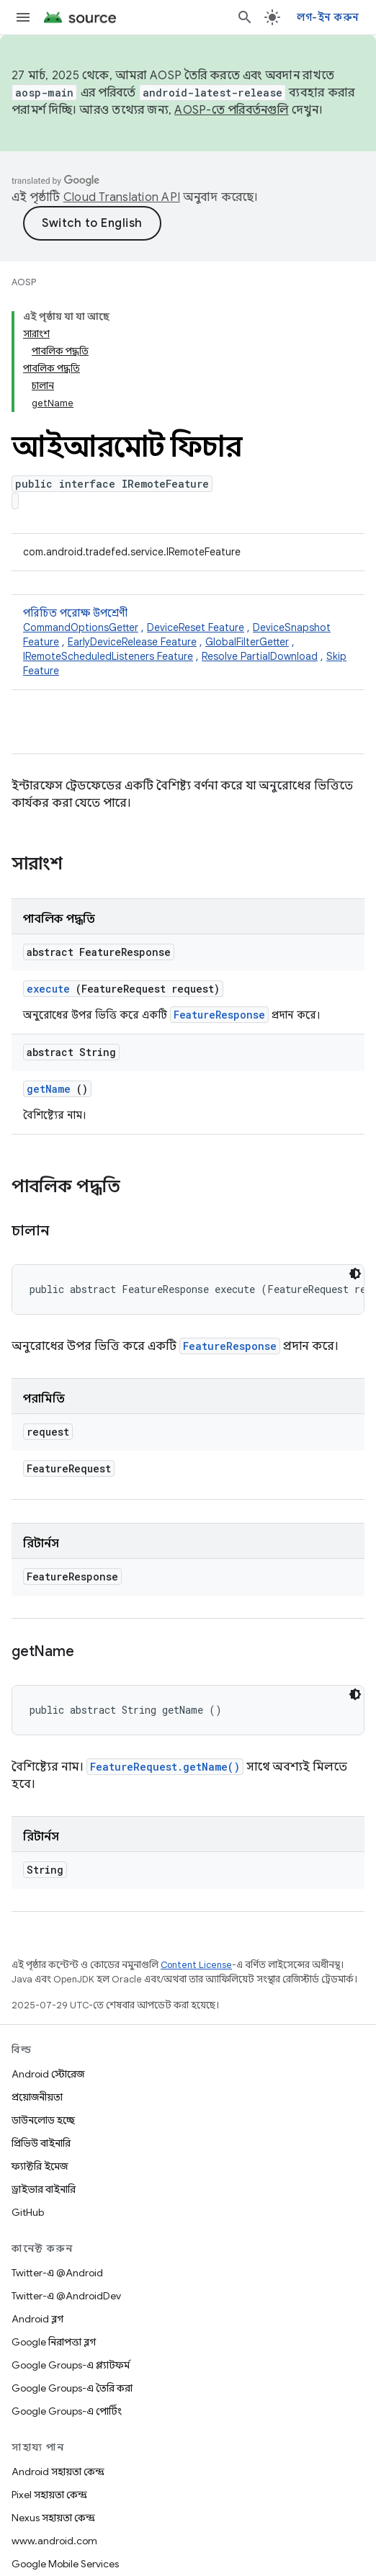  Describe the element at coordinates (195, 627) in the screenshot. I see `DeviceReset Feature` at that location.